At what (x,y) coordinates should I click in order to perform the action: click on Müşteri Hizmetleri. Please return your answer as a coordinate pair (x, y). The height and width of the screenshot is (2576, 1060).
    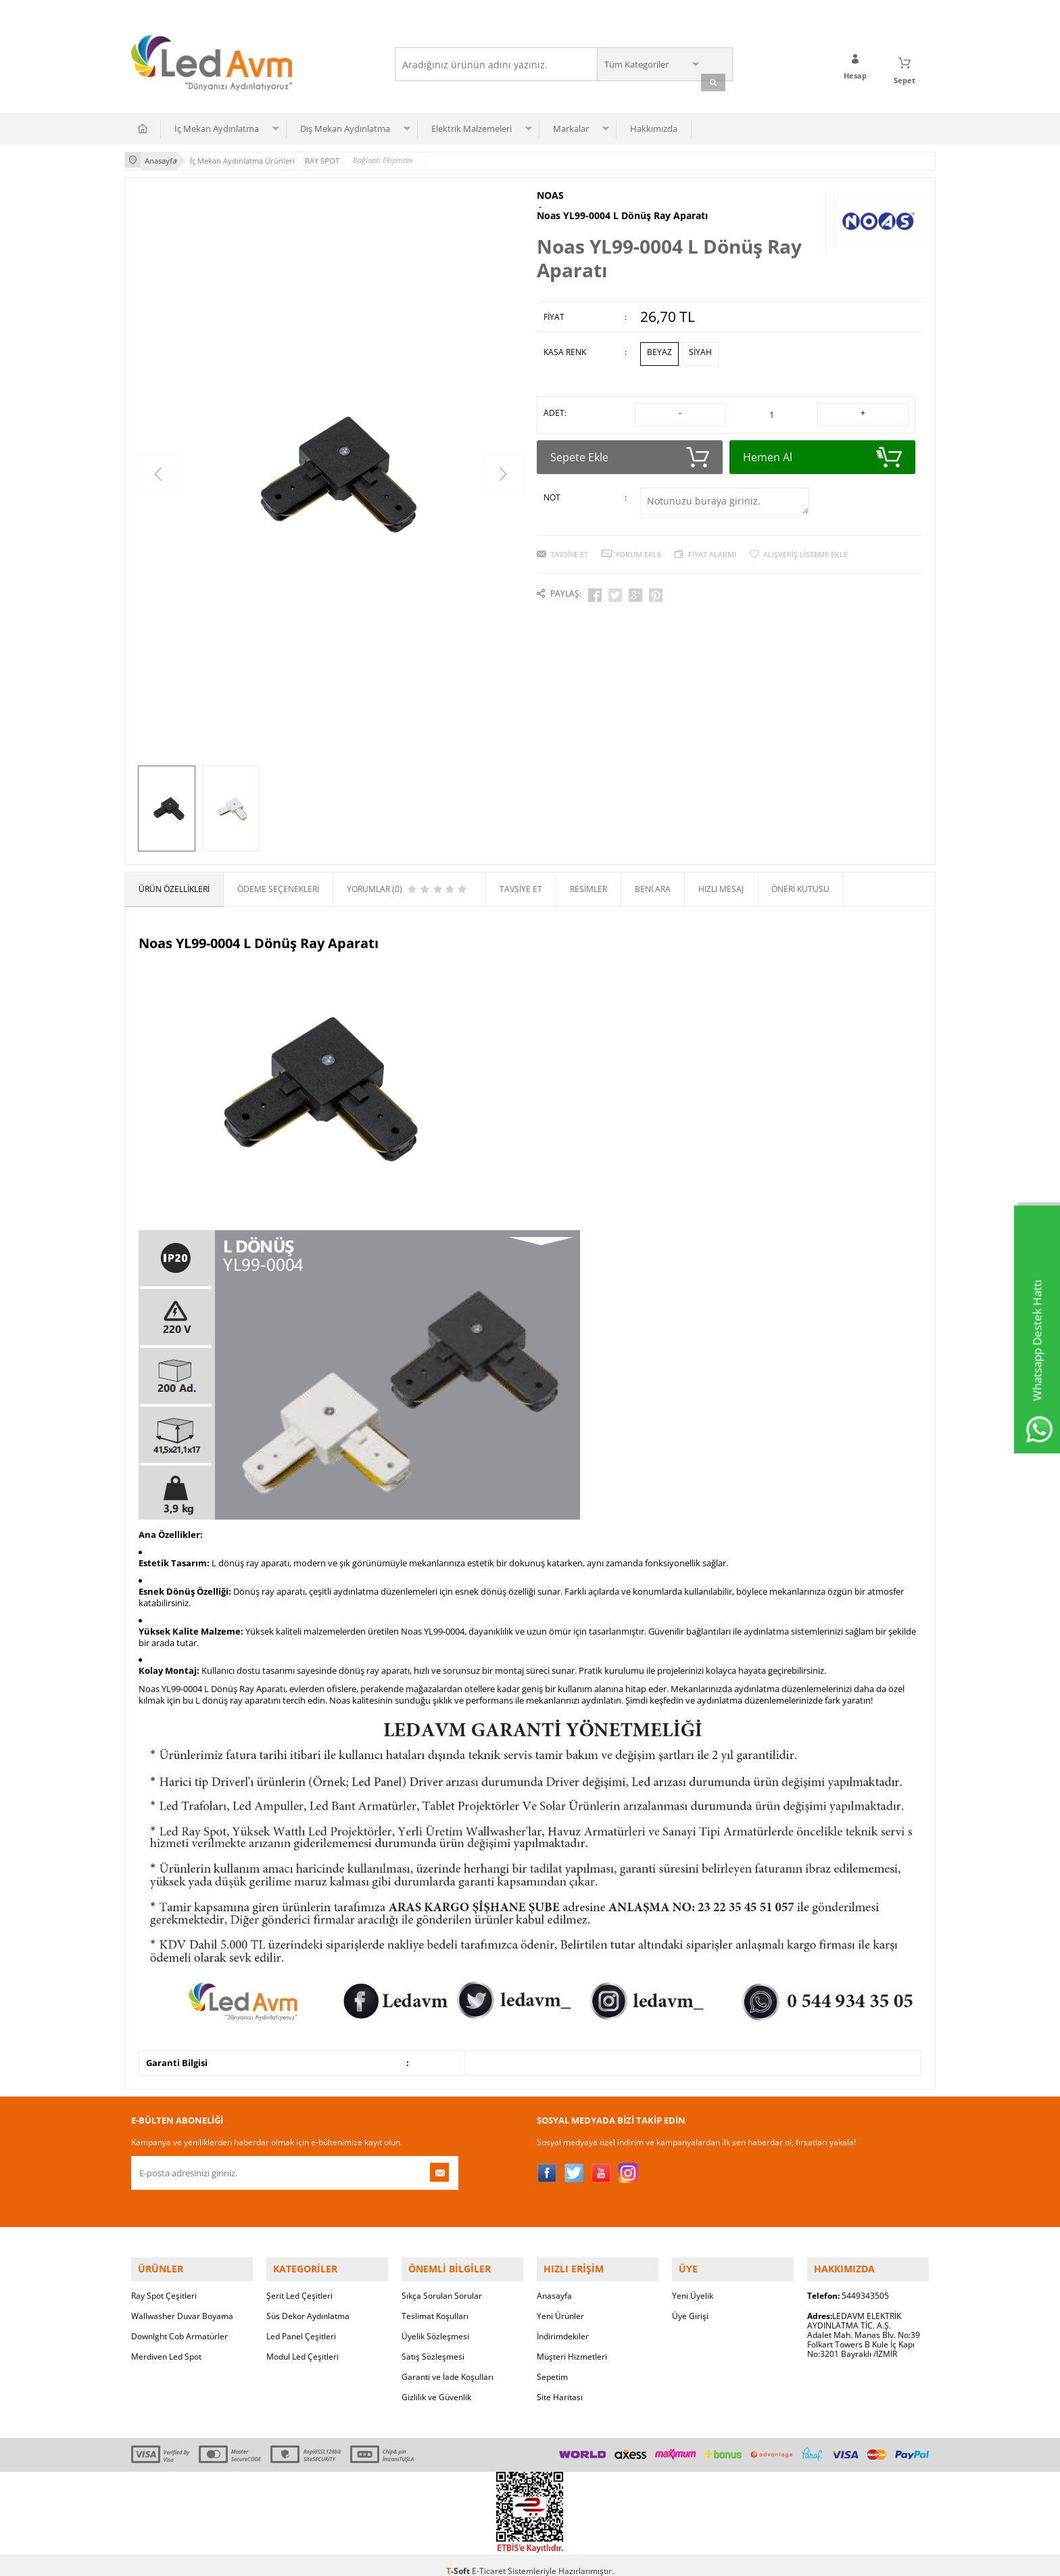
    Looking at the image, I should click on (572, 2344).